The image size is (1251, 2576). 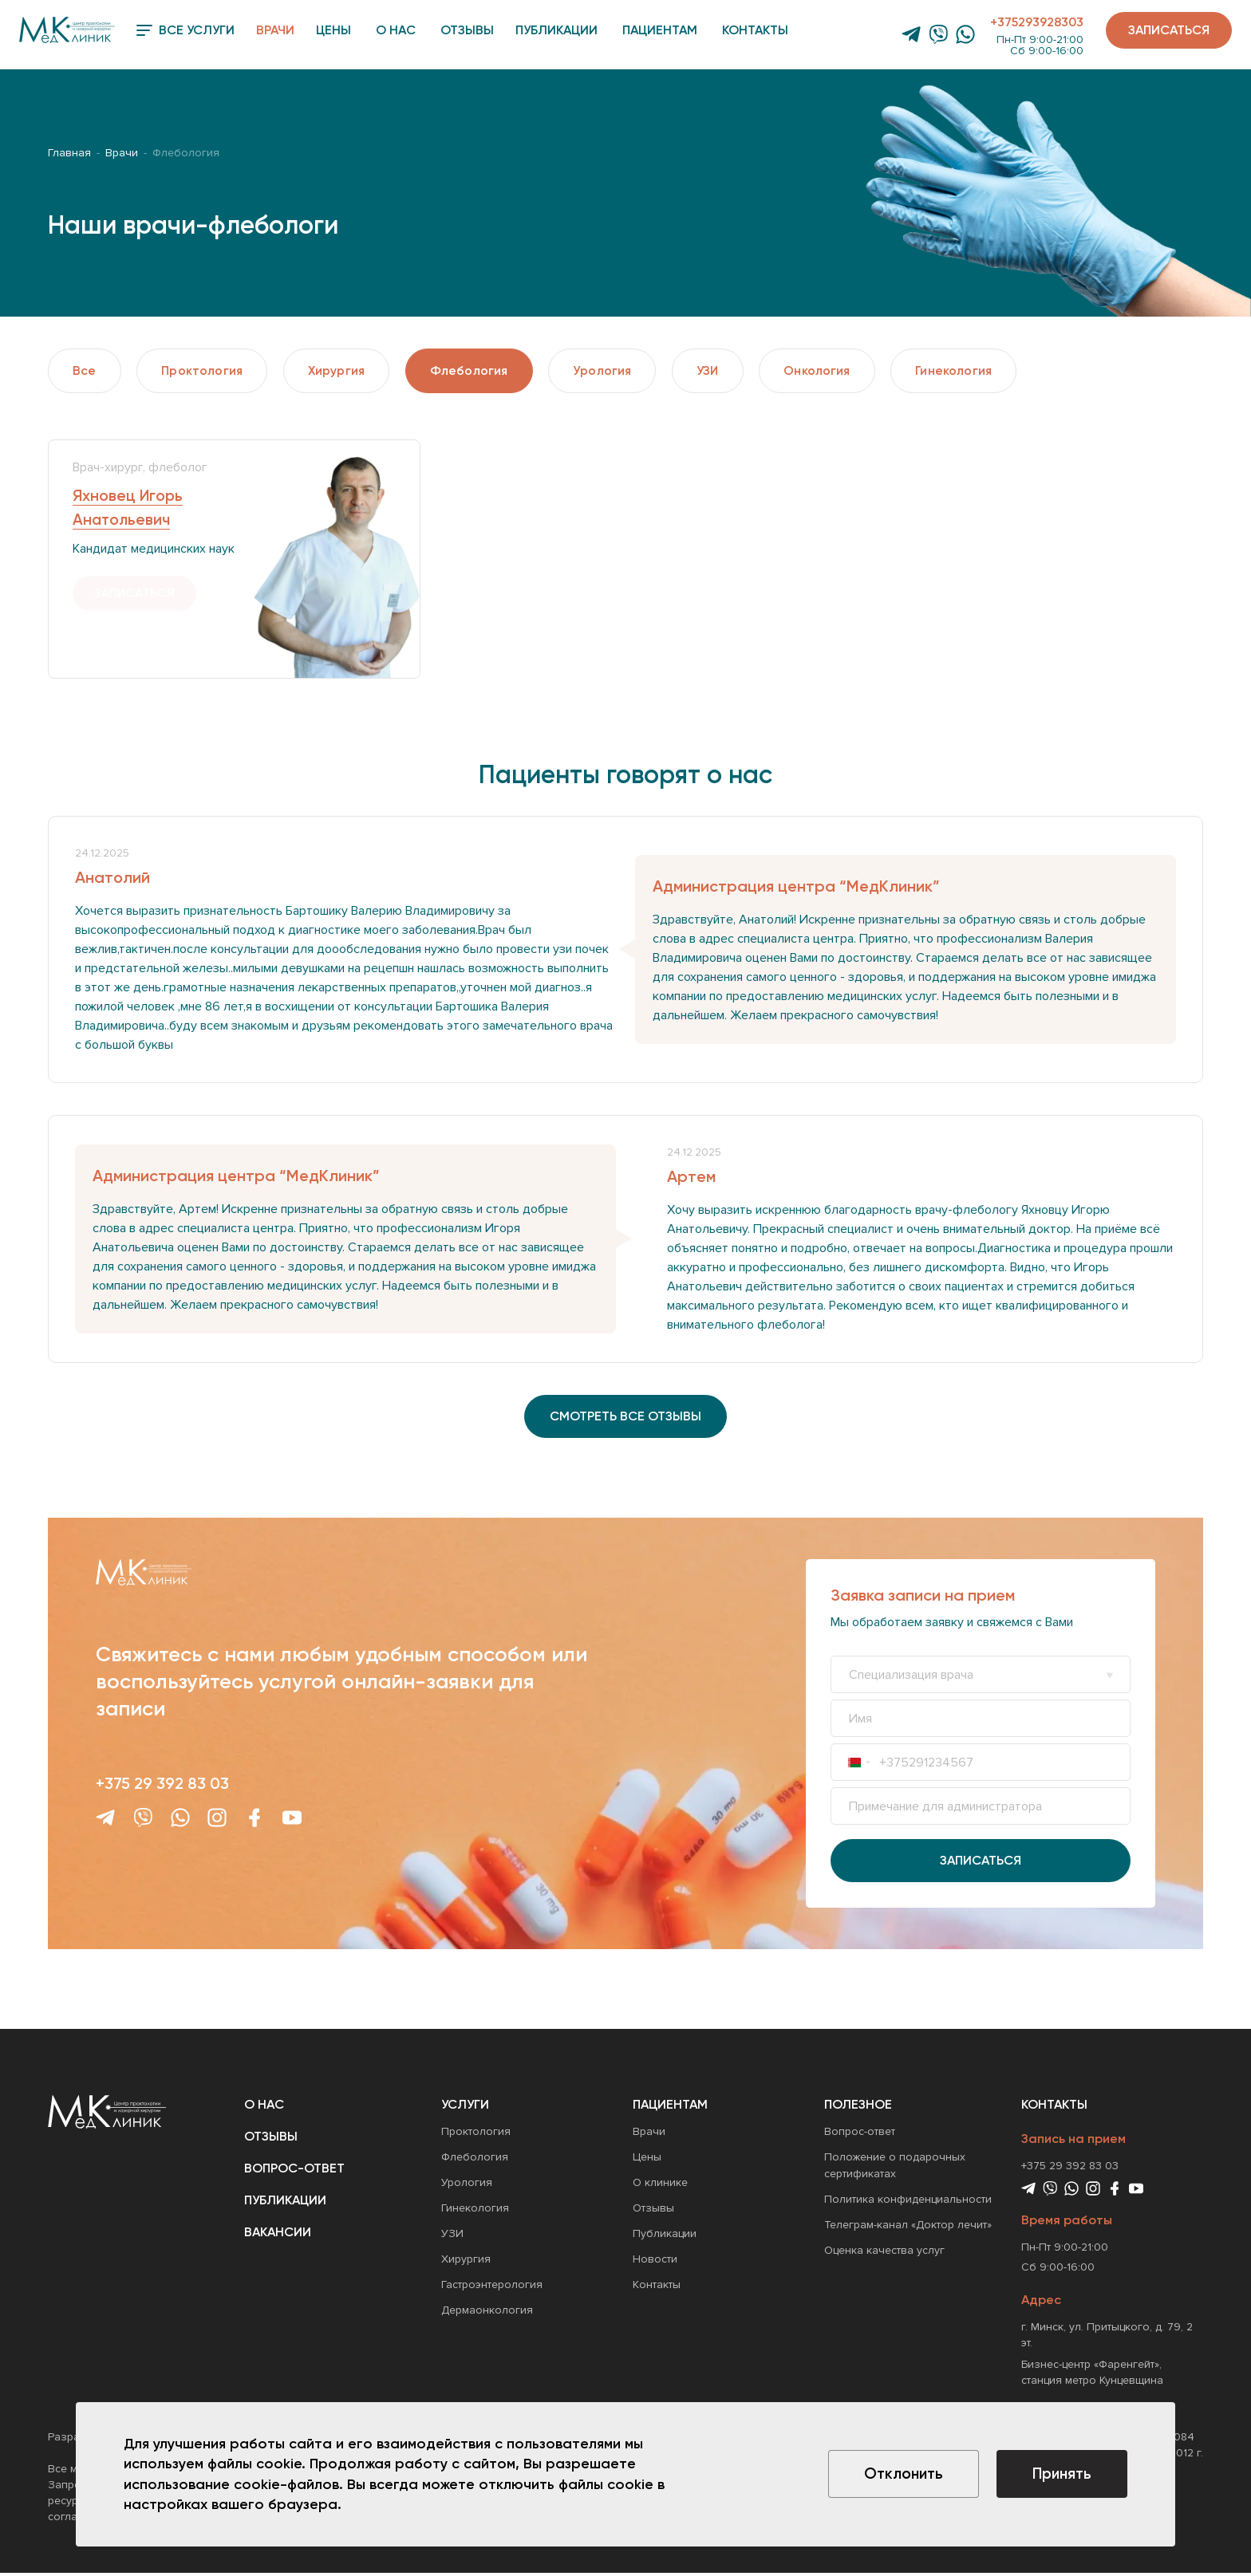 What do you see at coordinates (1169, 29) in the screenshot?
I see `Записаться` at bounding box center [1169, 29].